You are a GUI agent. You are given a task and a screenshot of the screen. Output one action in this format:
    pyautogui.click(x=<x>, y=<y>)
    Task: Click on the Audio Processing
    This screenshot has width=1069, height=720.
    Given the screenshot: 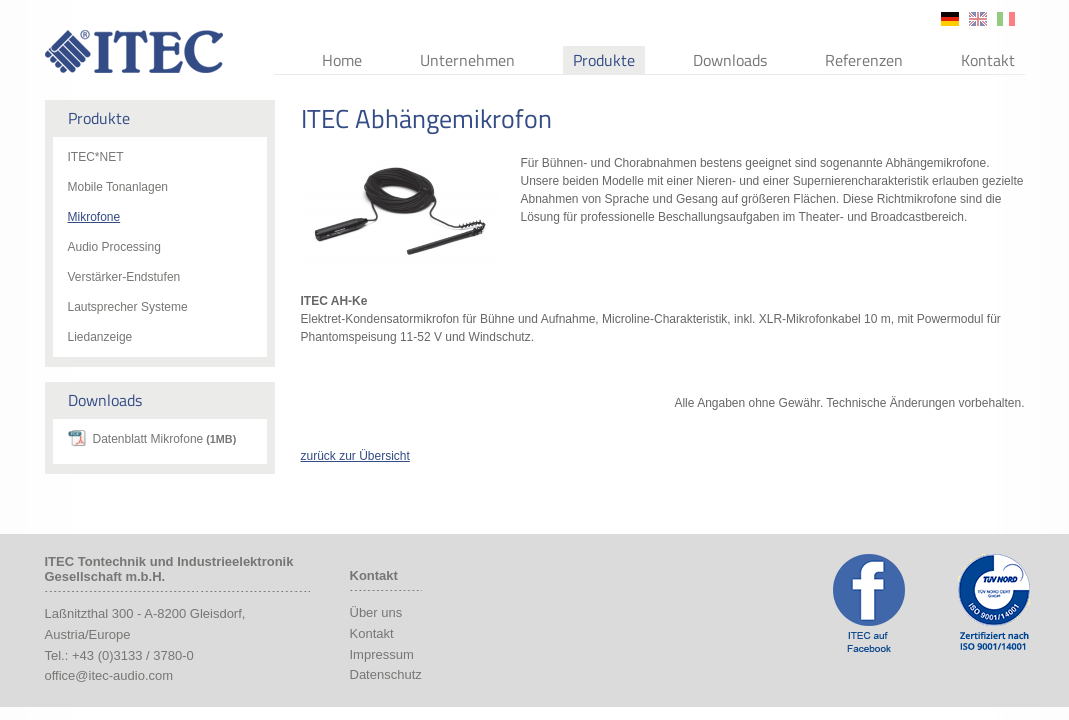 What is the action you would take?
    pyautogui.click(x=114, y=247)
    